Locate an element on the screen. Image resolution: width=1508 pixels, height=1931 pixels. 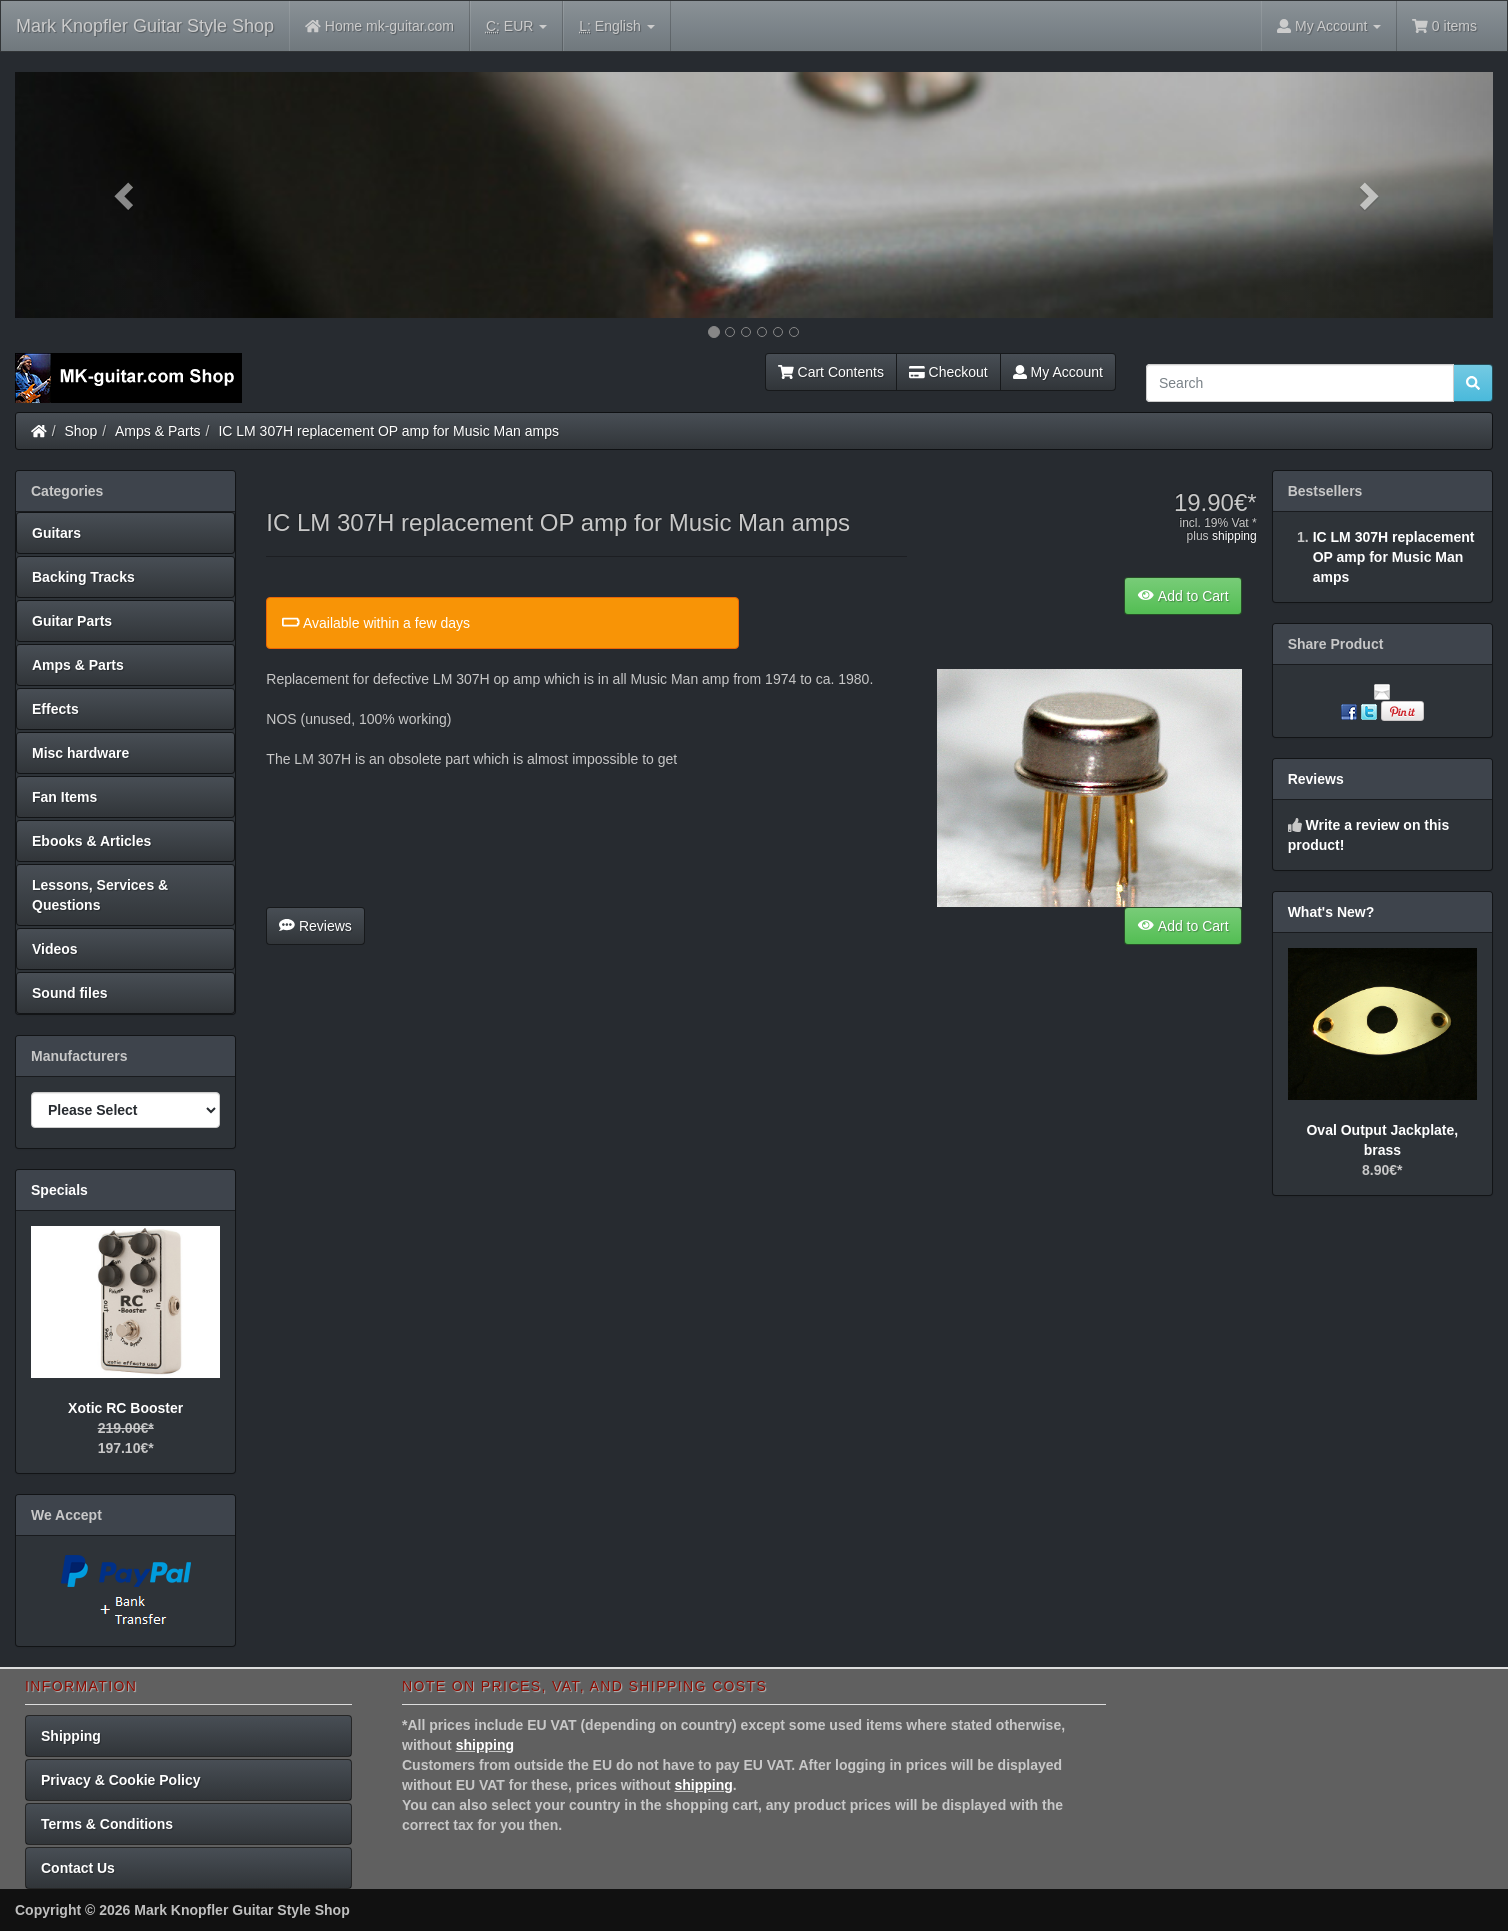
Specials is located at coordinates (59, 1190).